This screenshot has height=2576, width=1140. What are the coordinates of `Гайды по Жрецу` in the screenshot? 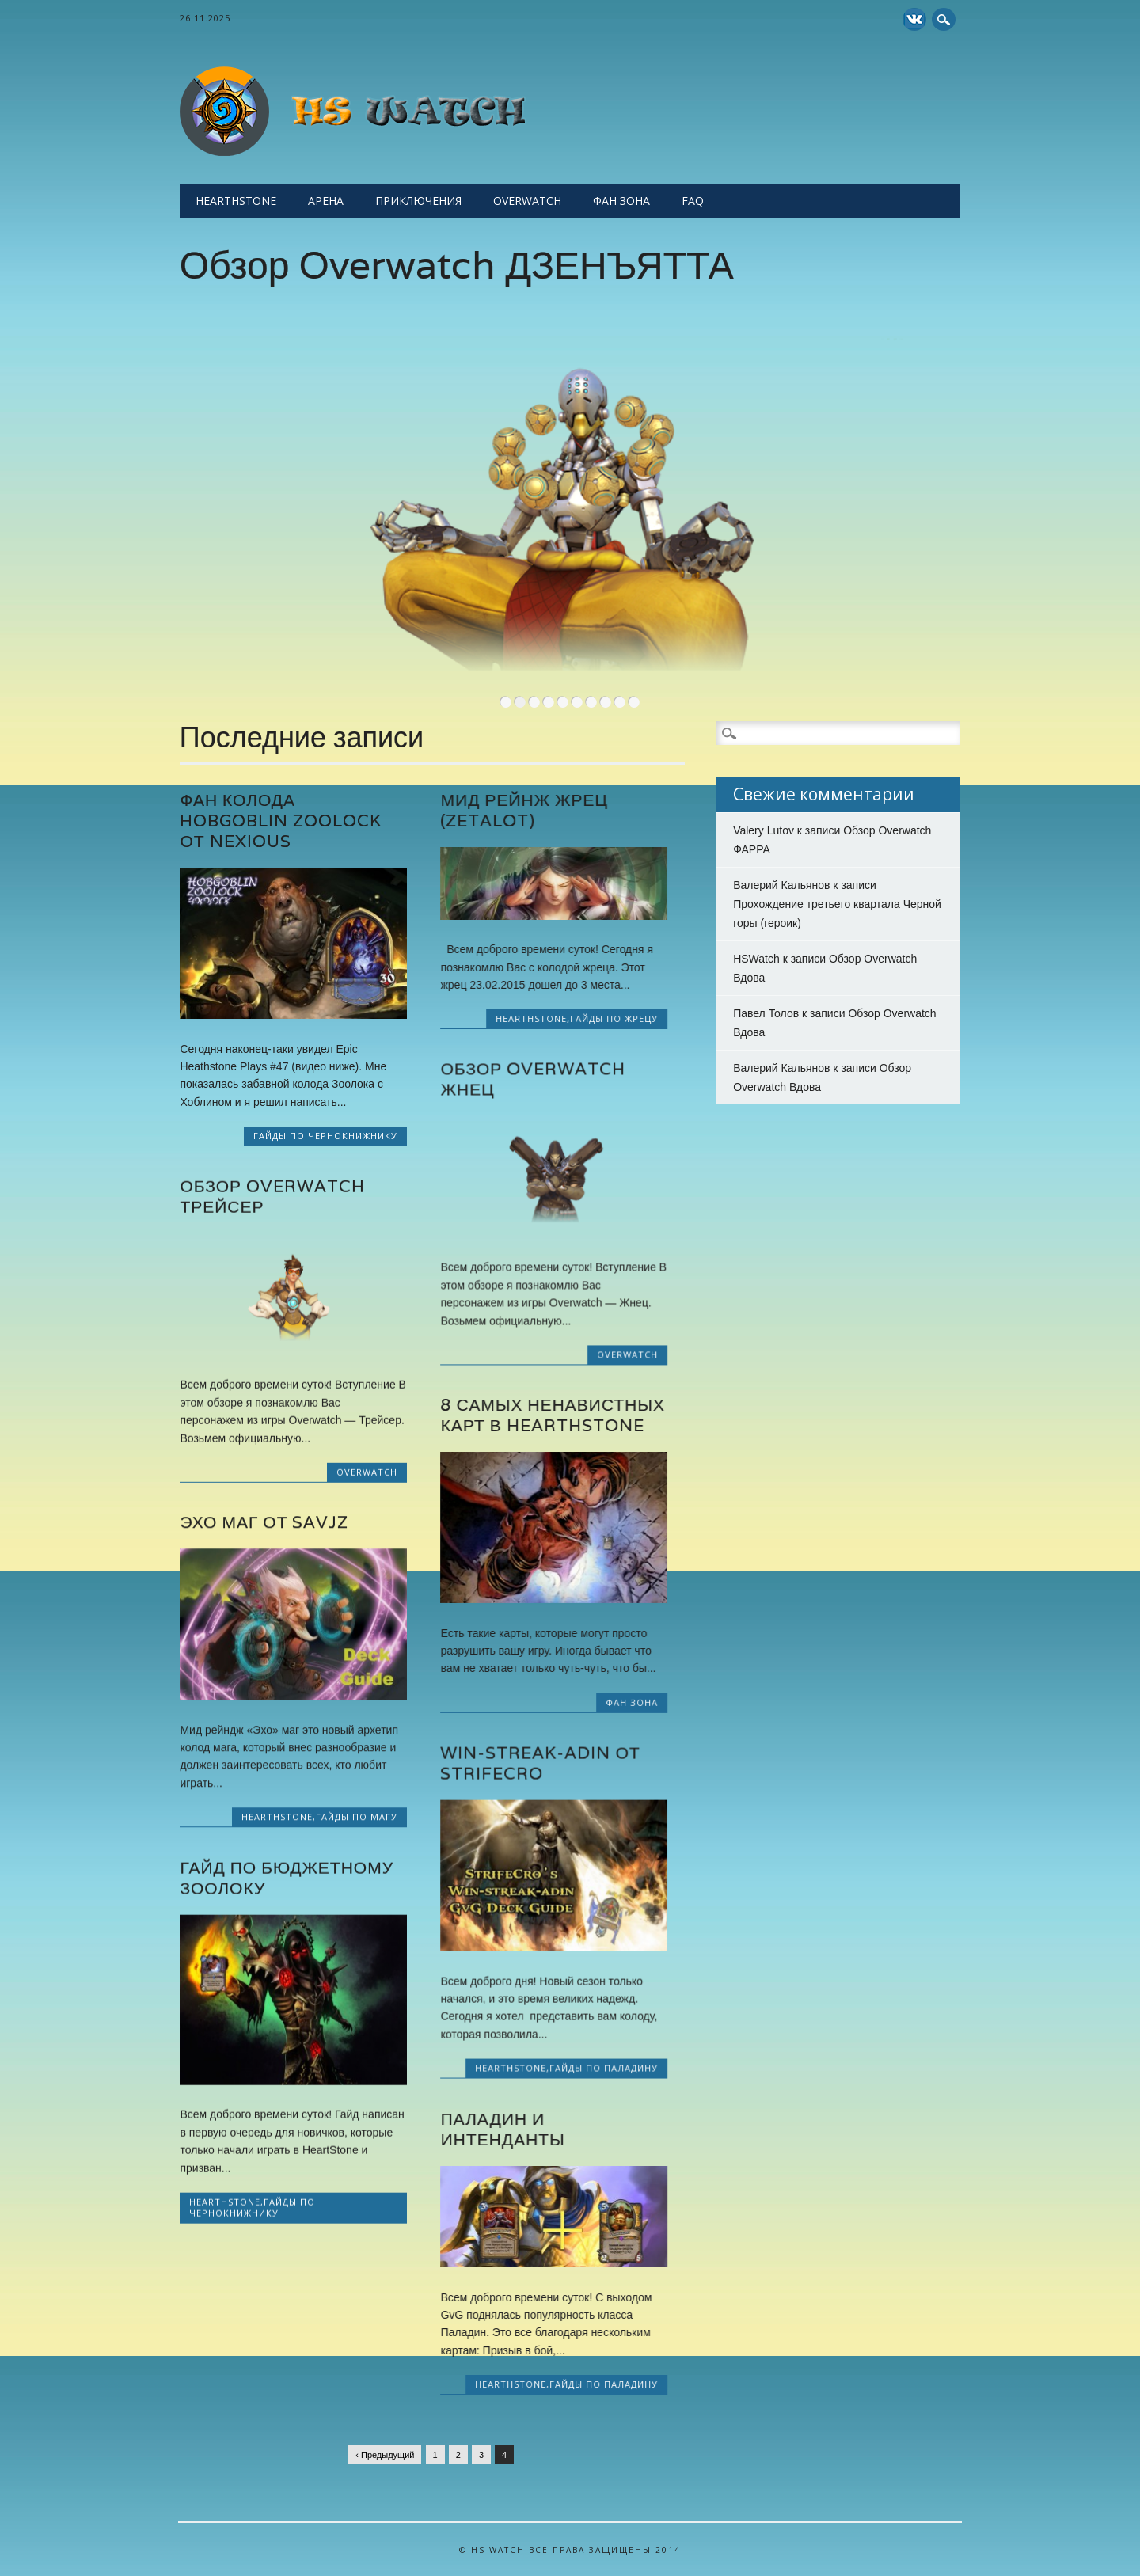 It's located at (614, 1018).